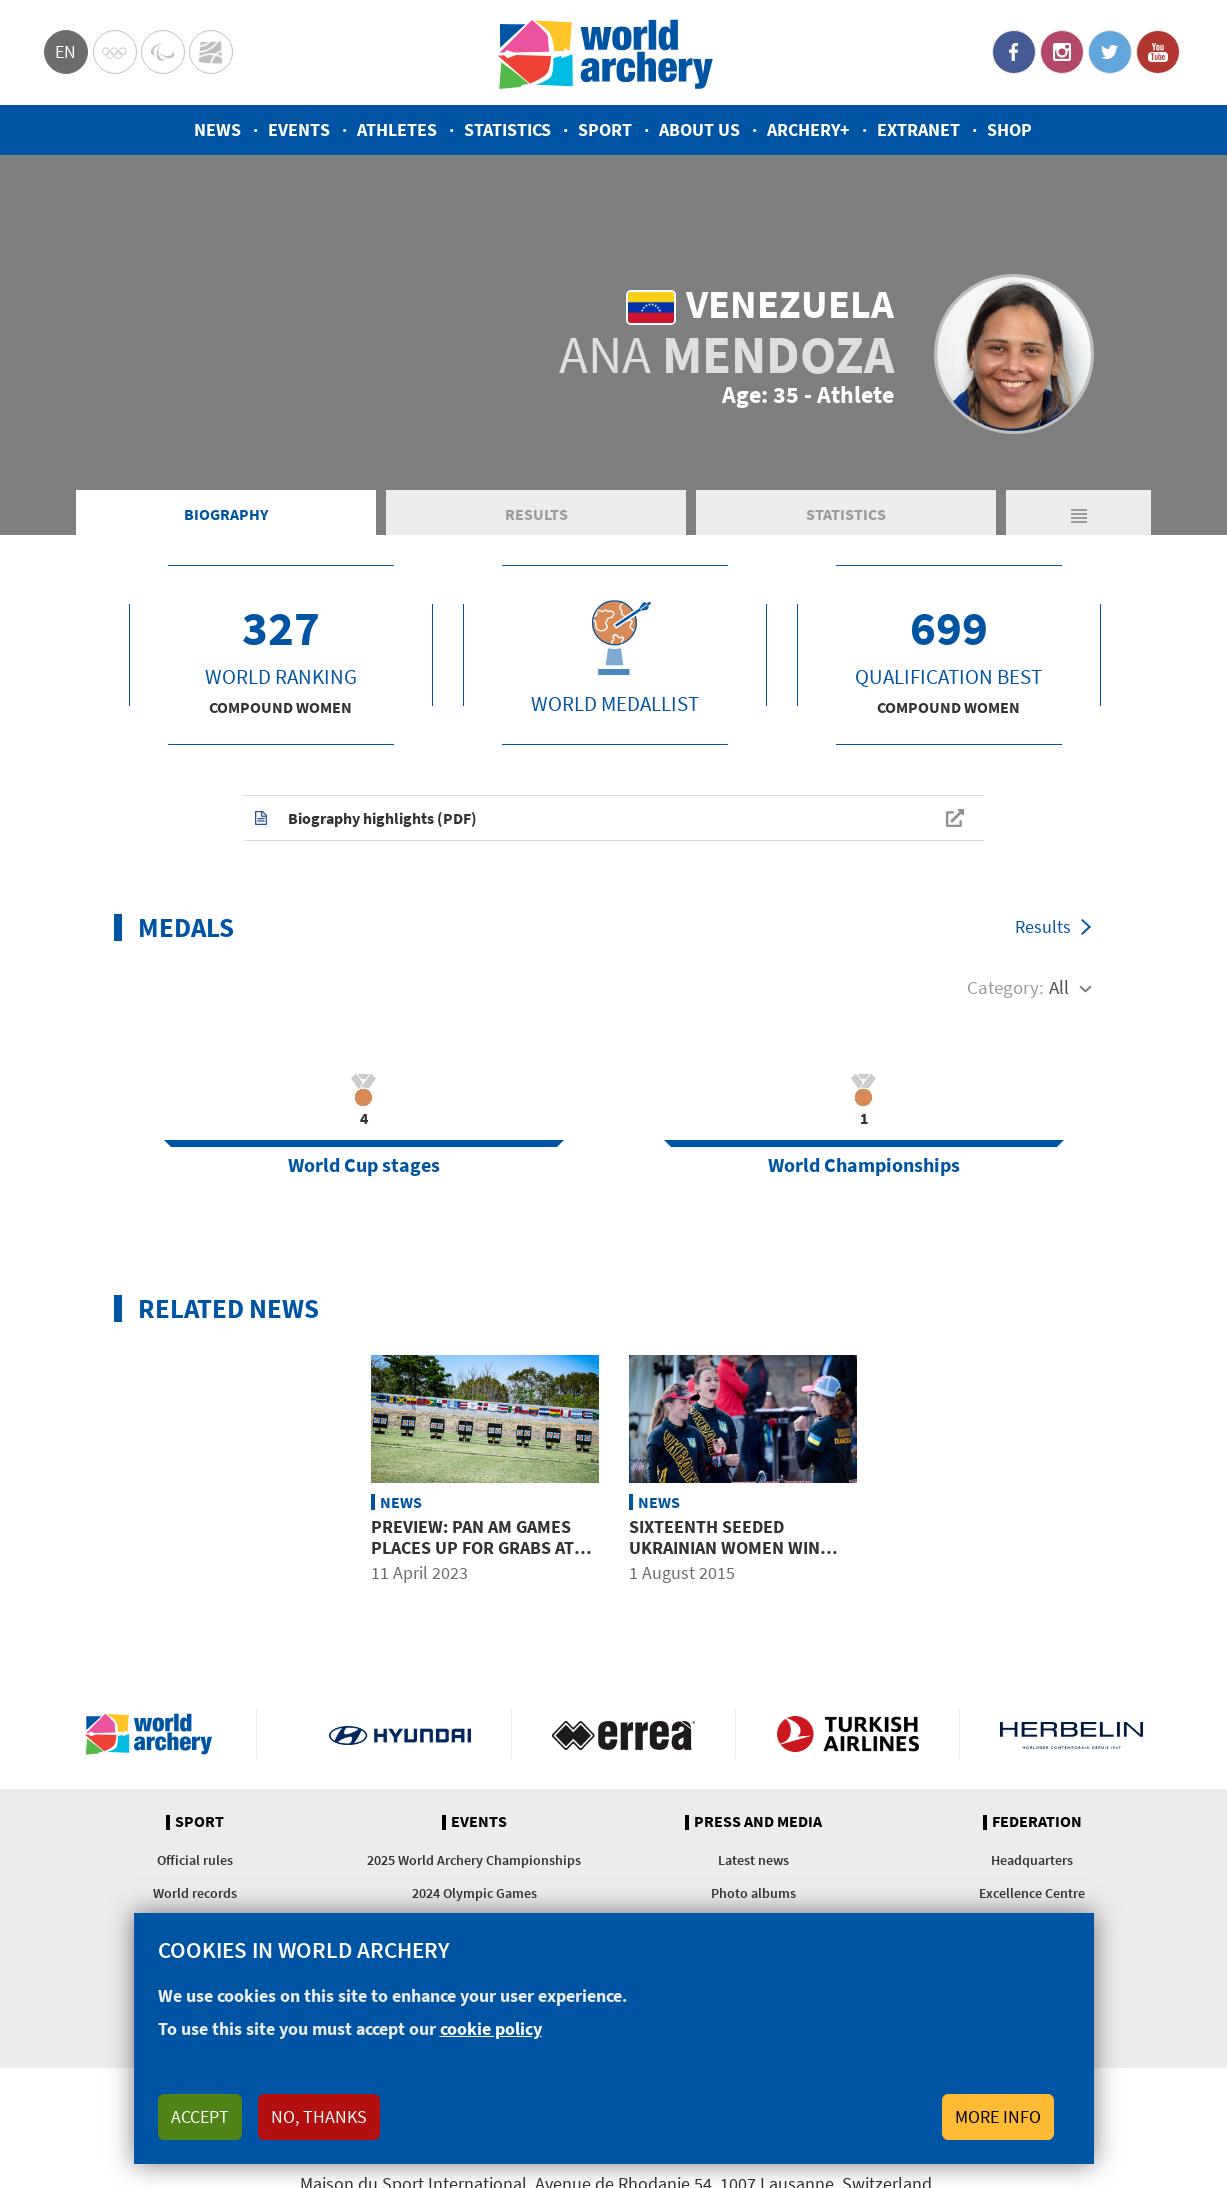 The image size is (1227, 2188). Describe the element at coordinates (536, 514) in the screenshot. I see `Results` at that location.